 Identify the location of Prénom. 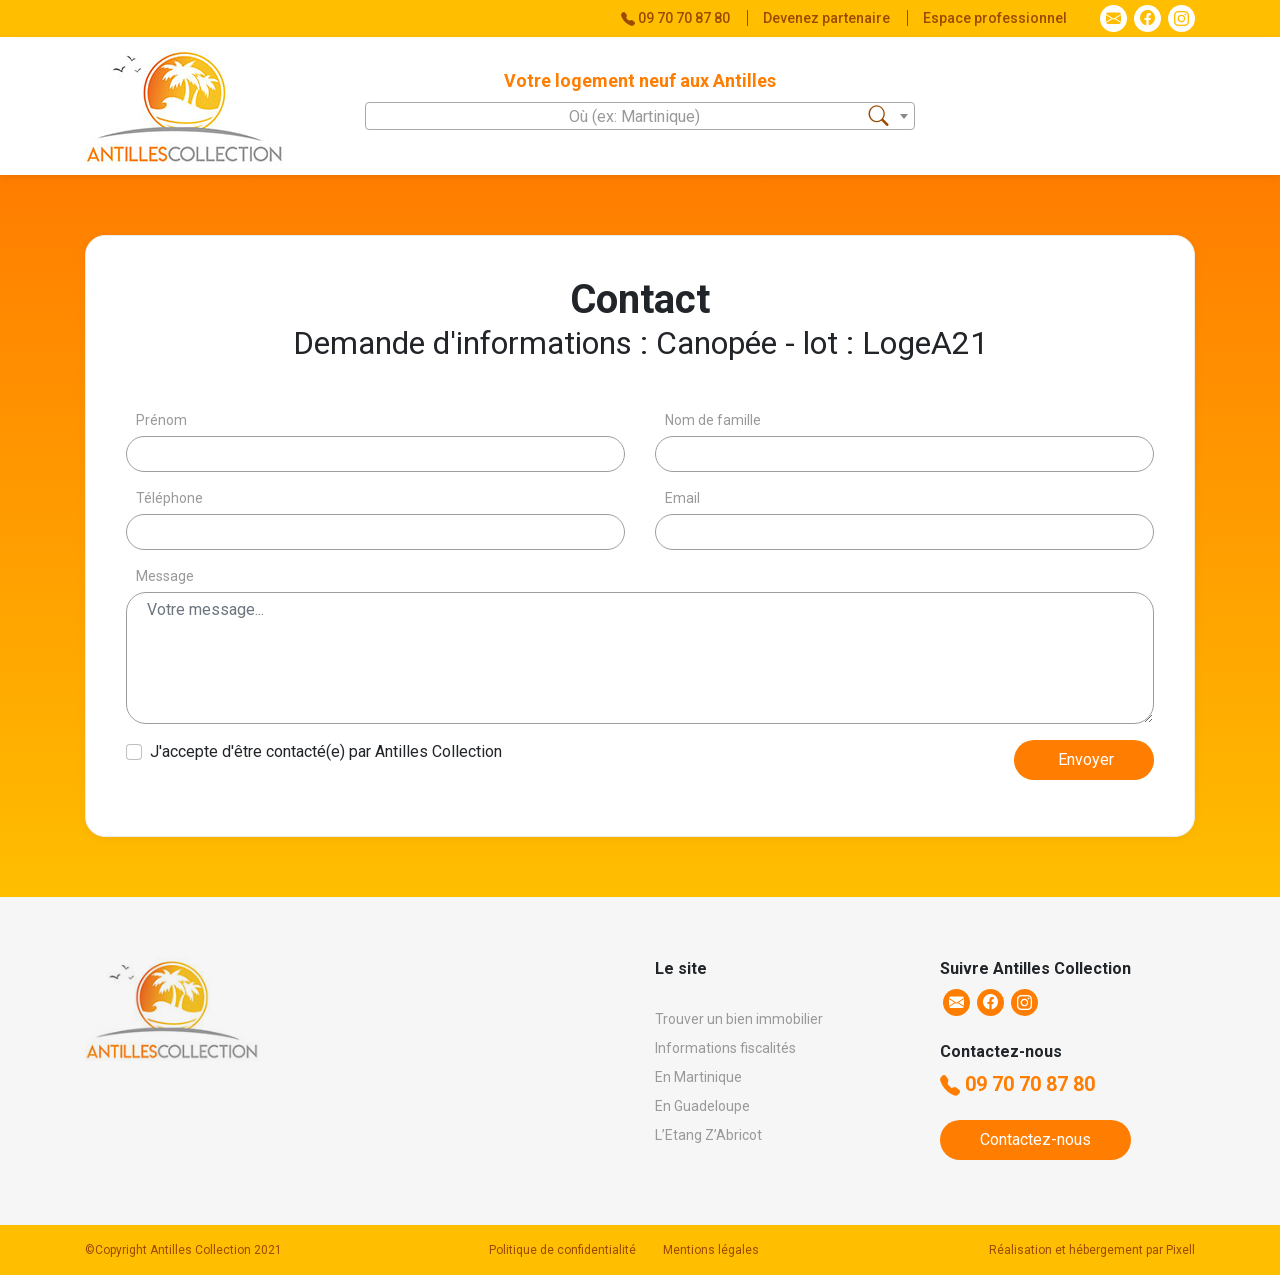
(161, 420).